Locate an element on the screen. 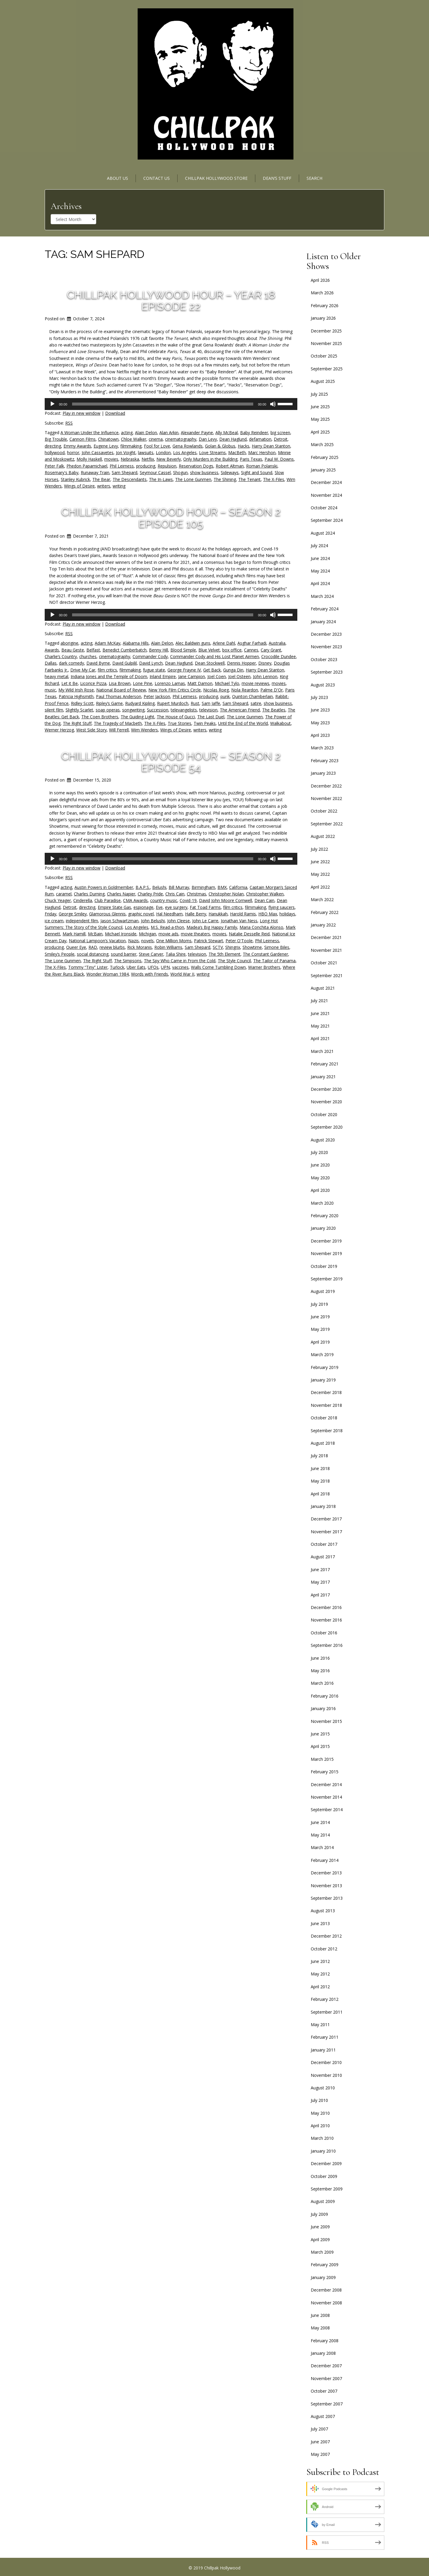 The image size is (429, 2576). Halle Berry is located at coordinates (195, 914).